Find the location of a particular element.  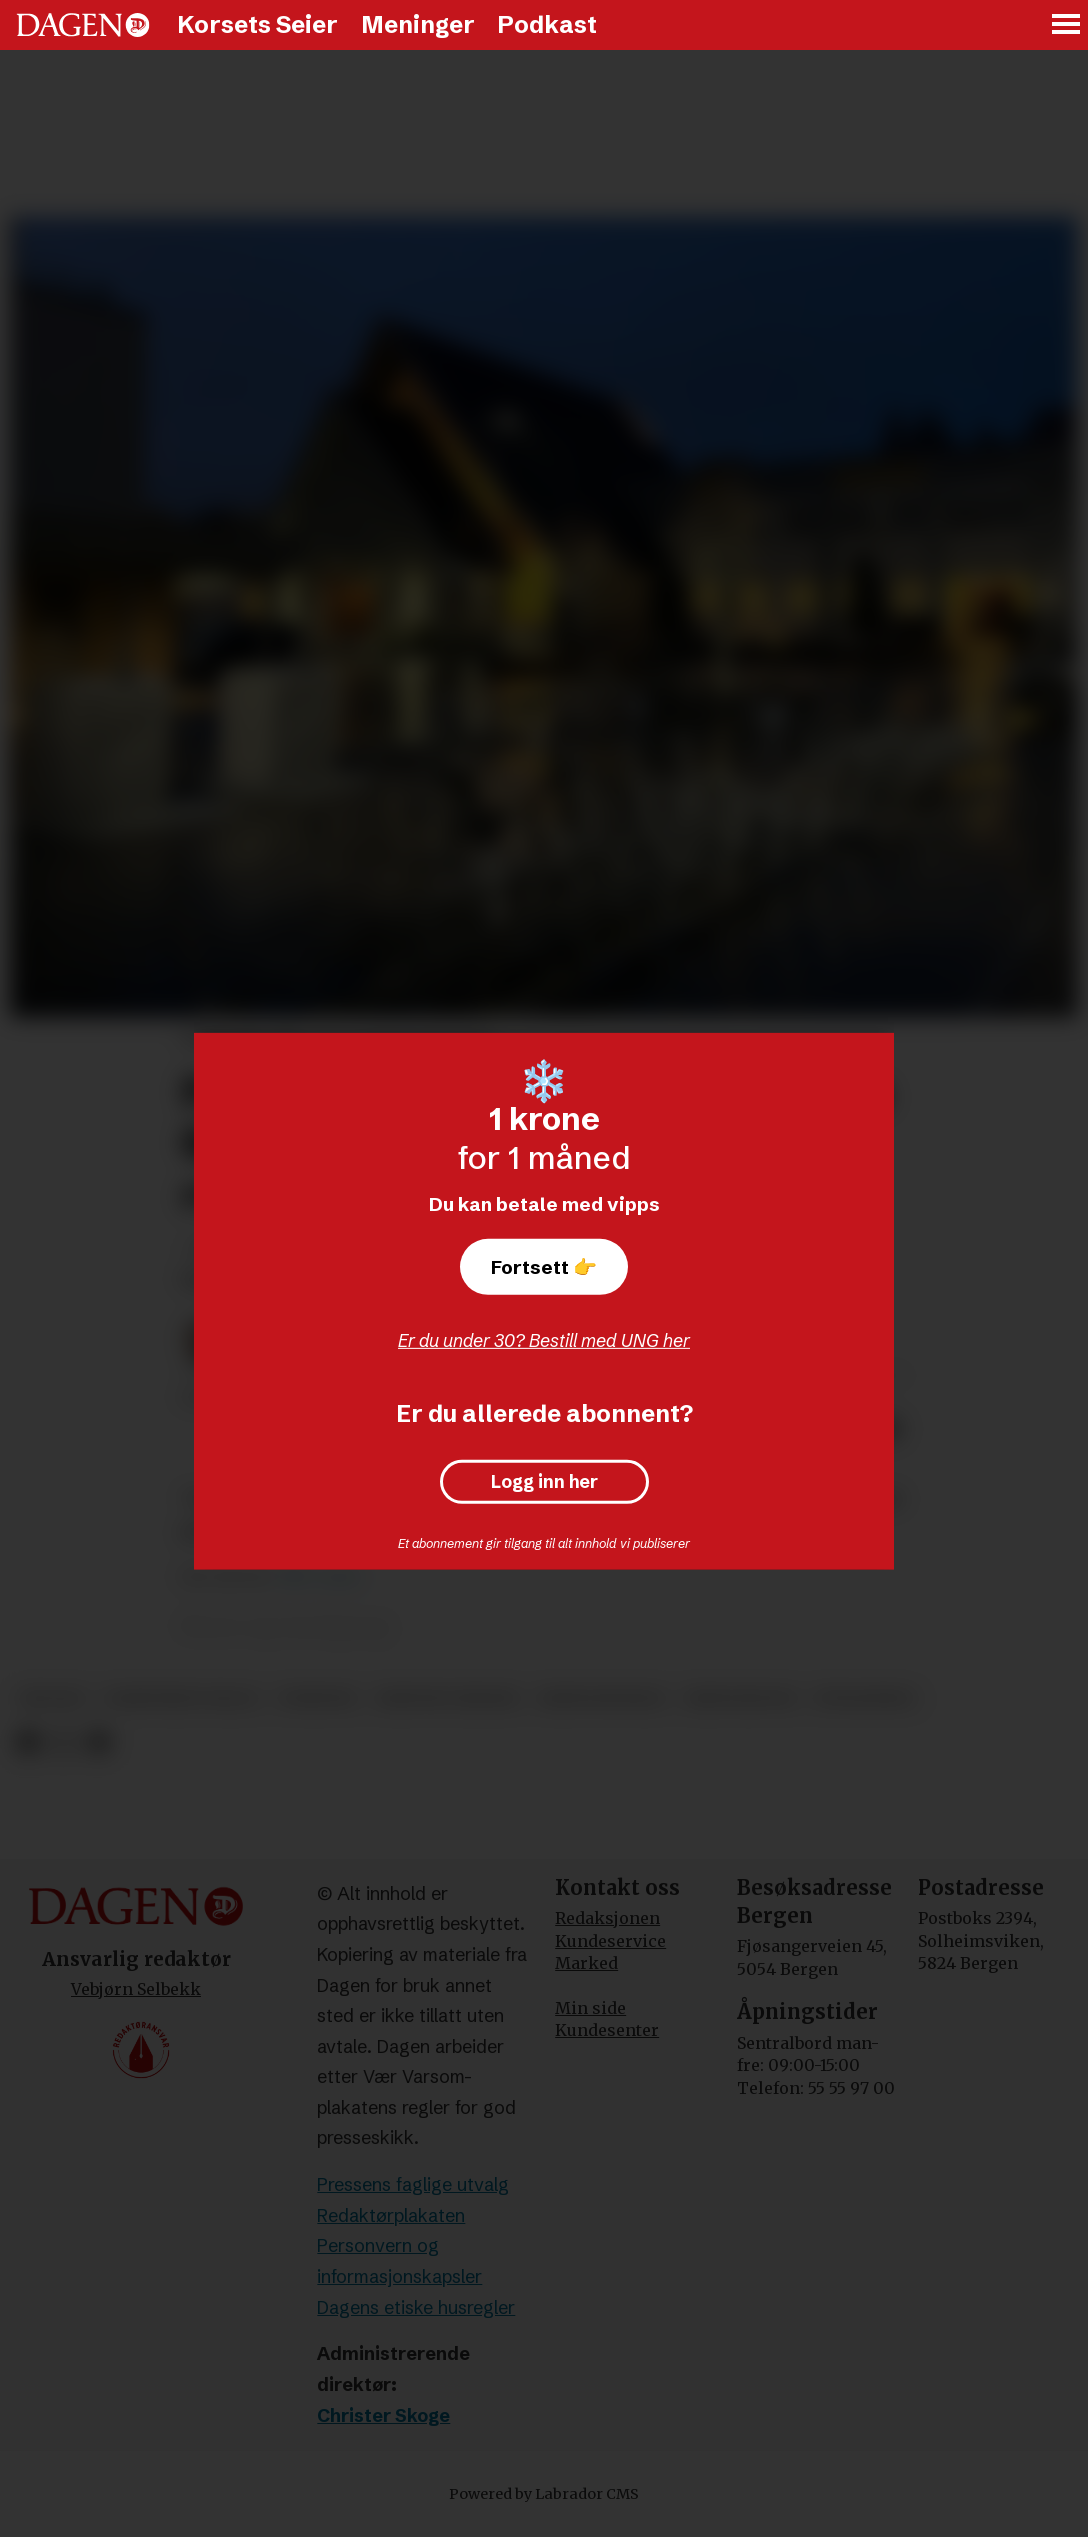

[Del via e-mail] is located at coordinates (98, 1742).